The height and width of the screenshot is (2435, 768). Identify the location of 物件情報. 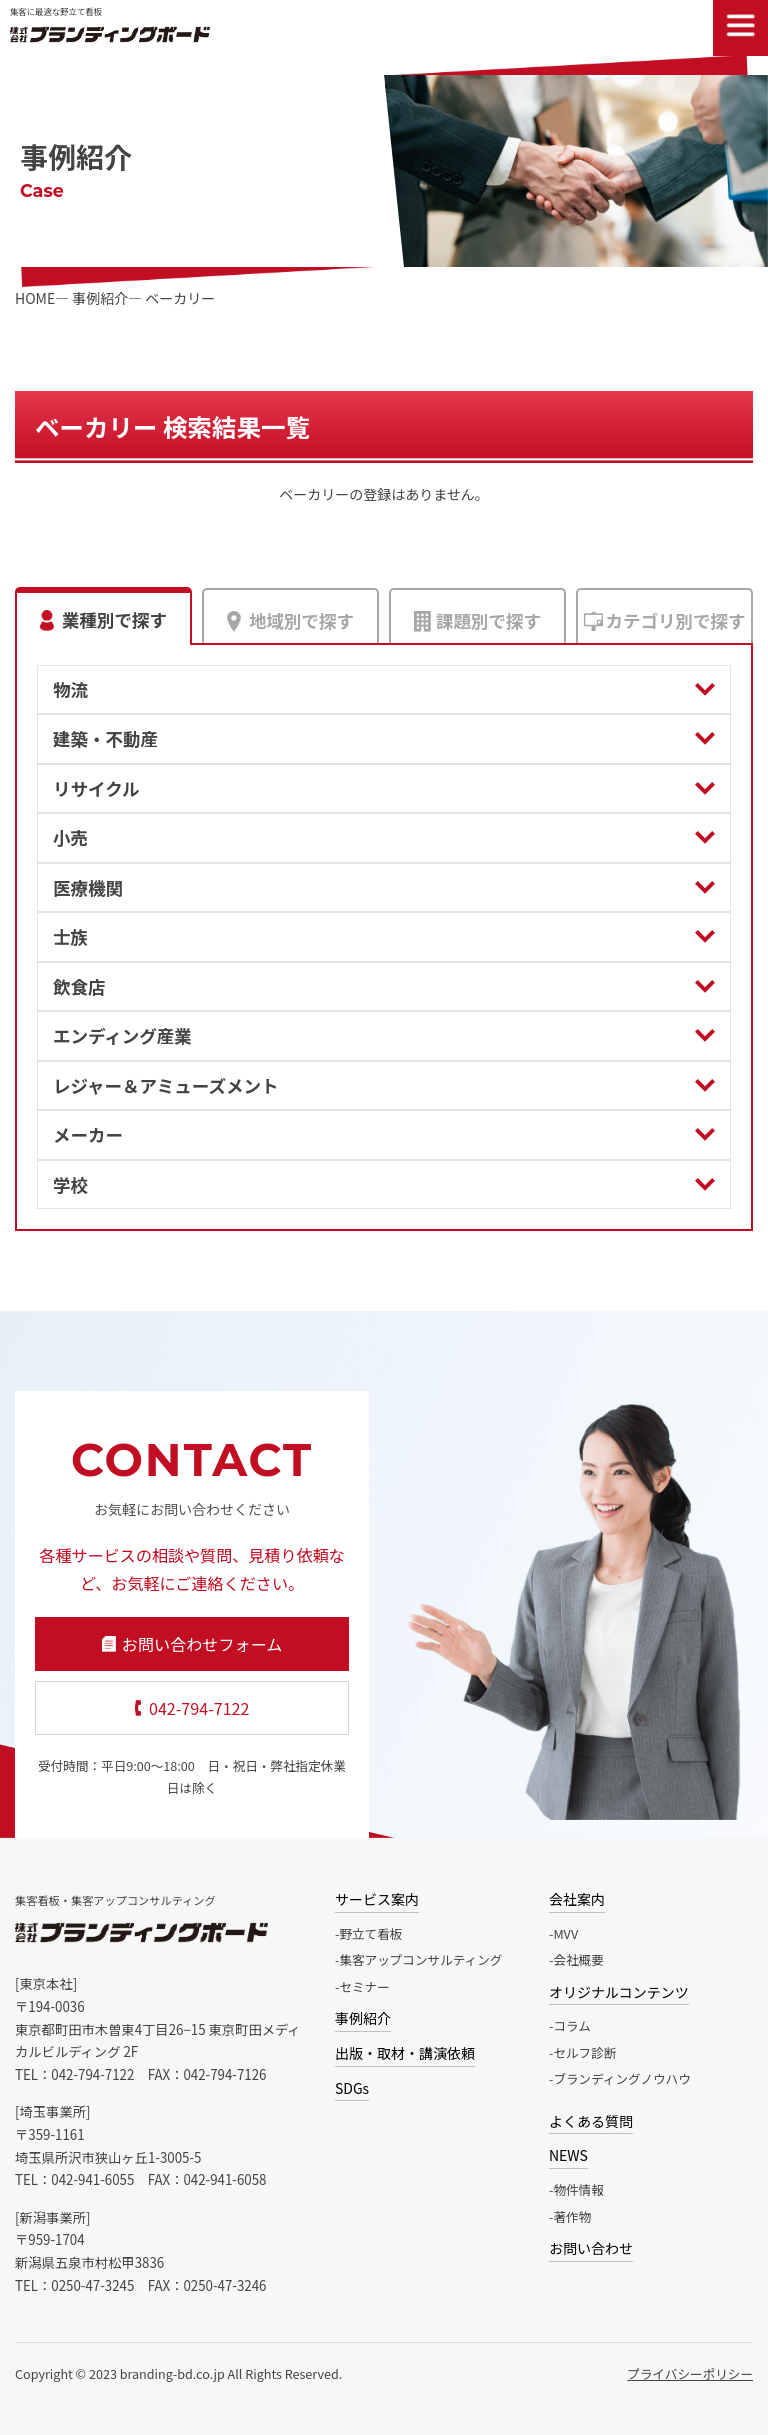
(578, 2189).